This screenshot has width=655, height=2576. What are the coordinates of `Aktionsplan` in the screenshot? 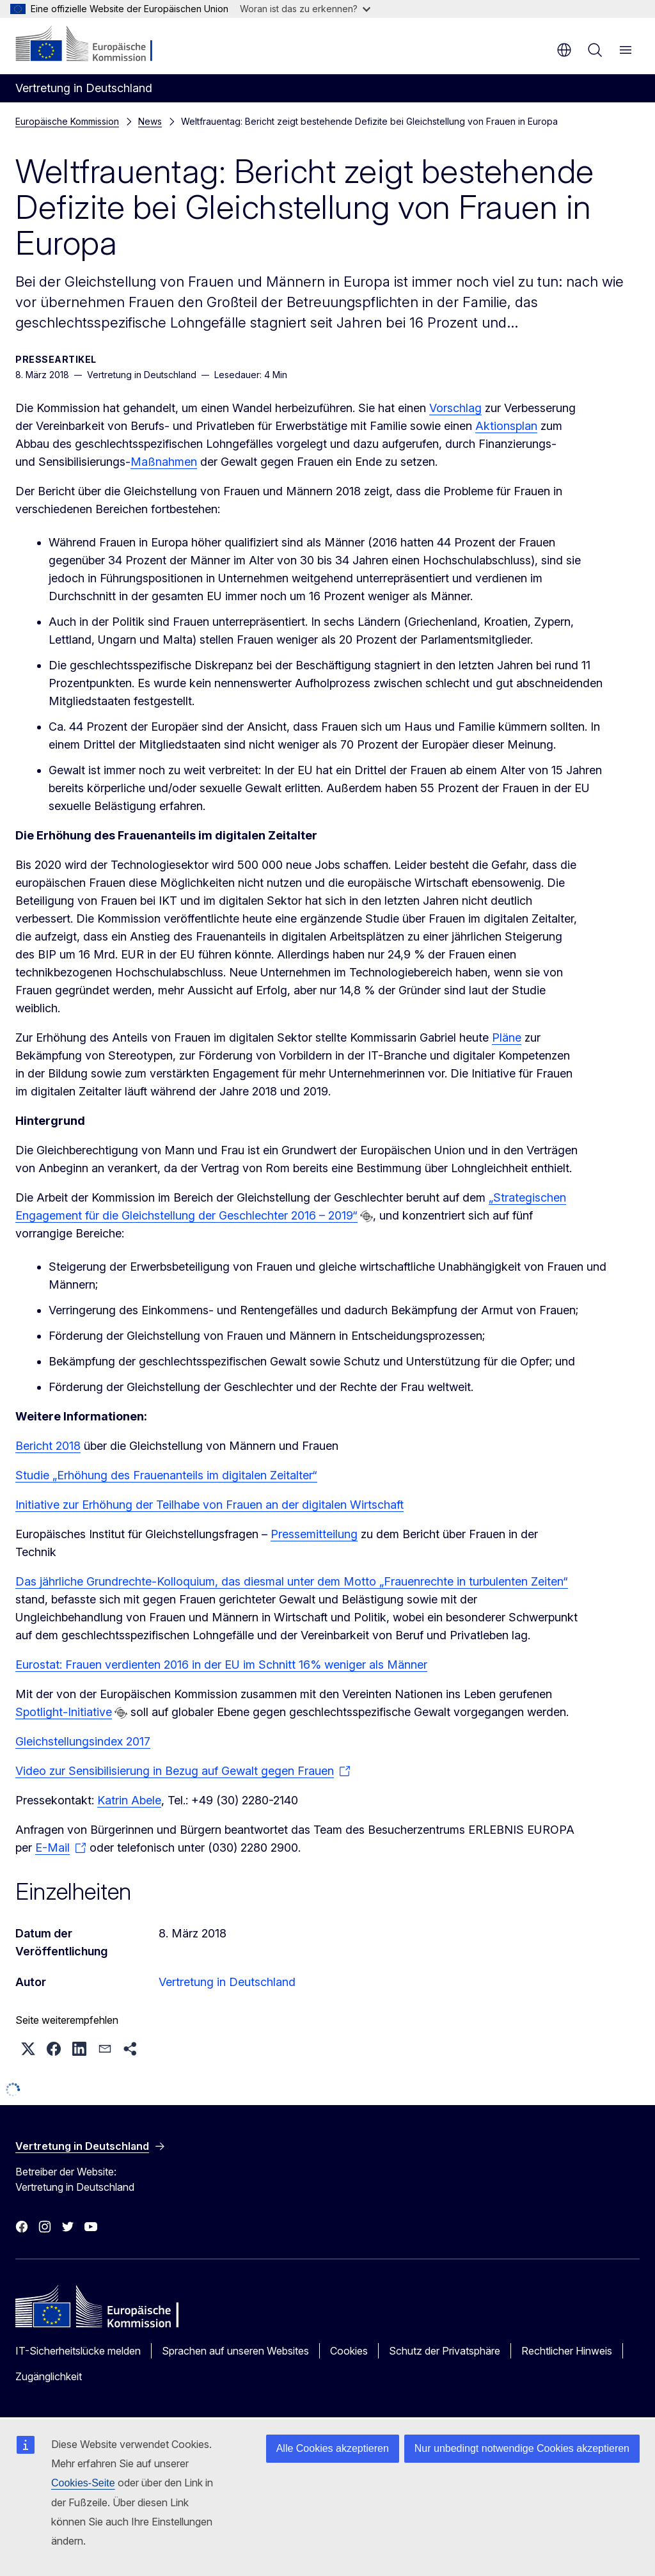 It's located at (506, 426).